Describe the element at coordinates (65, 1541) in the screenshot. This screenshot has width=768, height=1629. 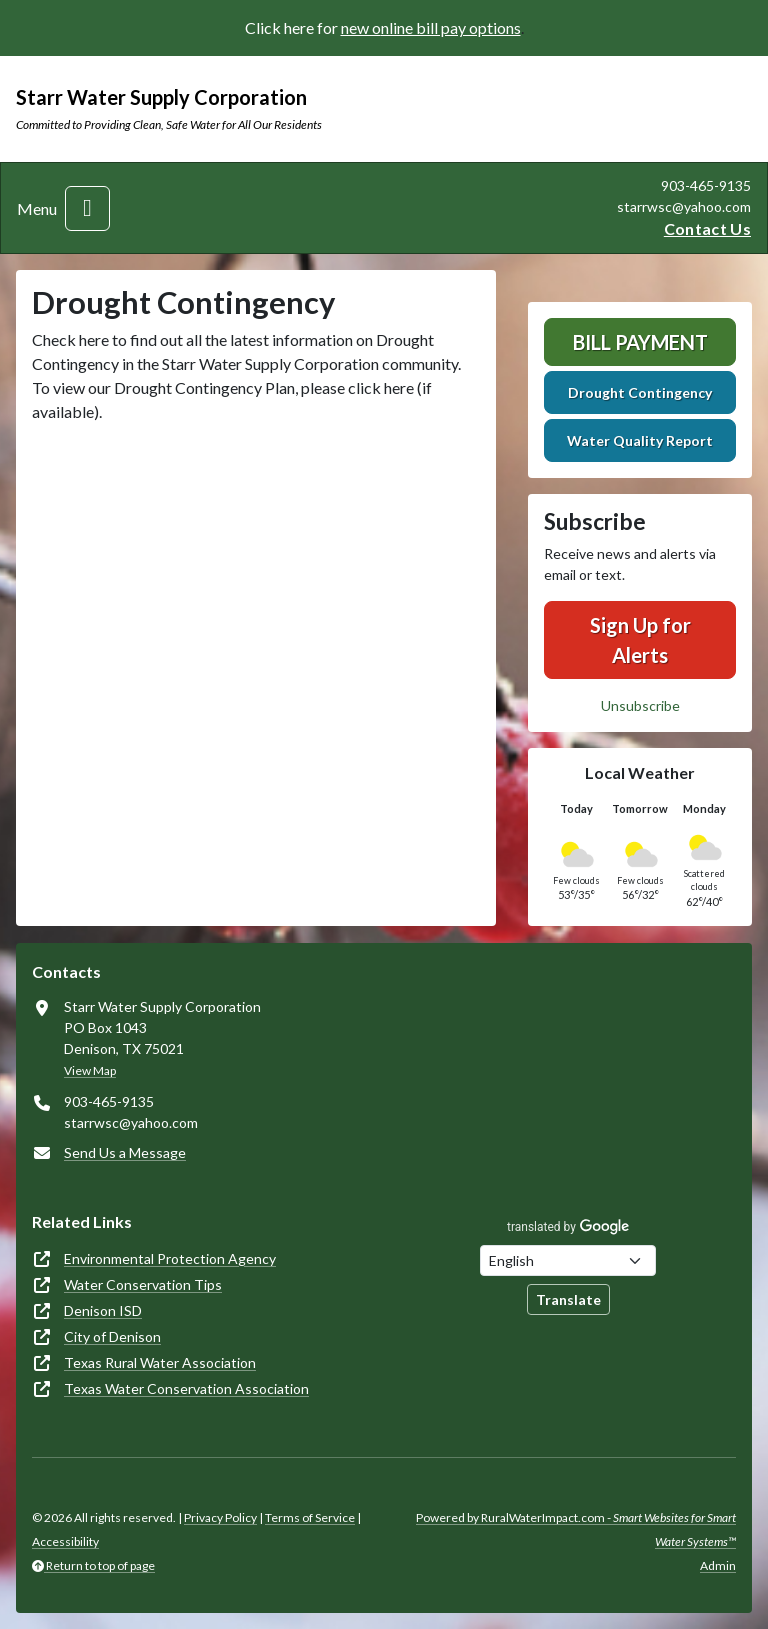
I see `Accessibility` at that location.